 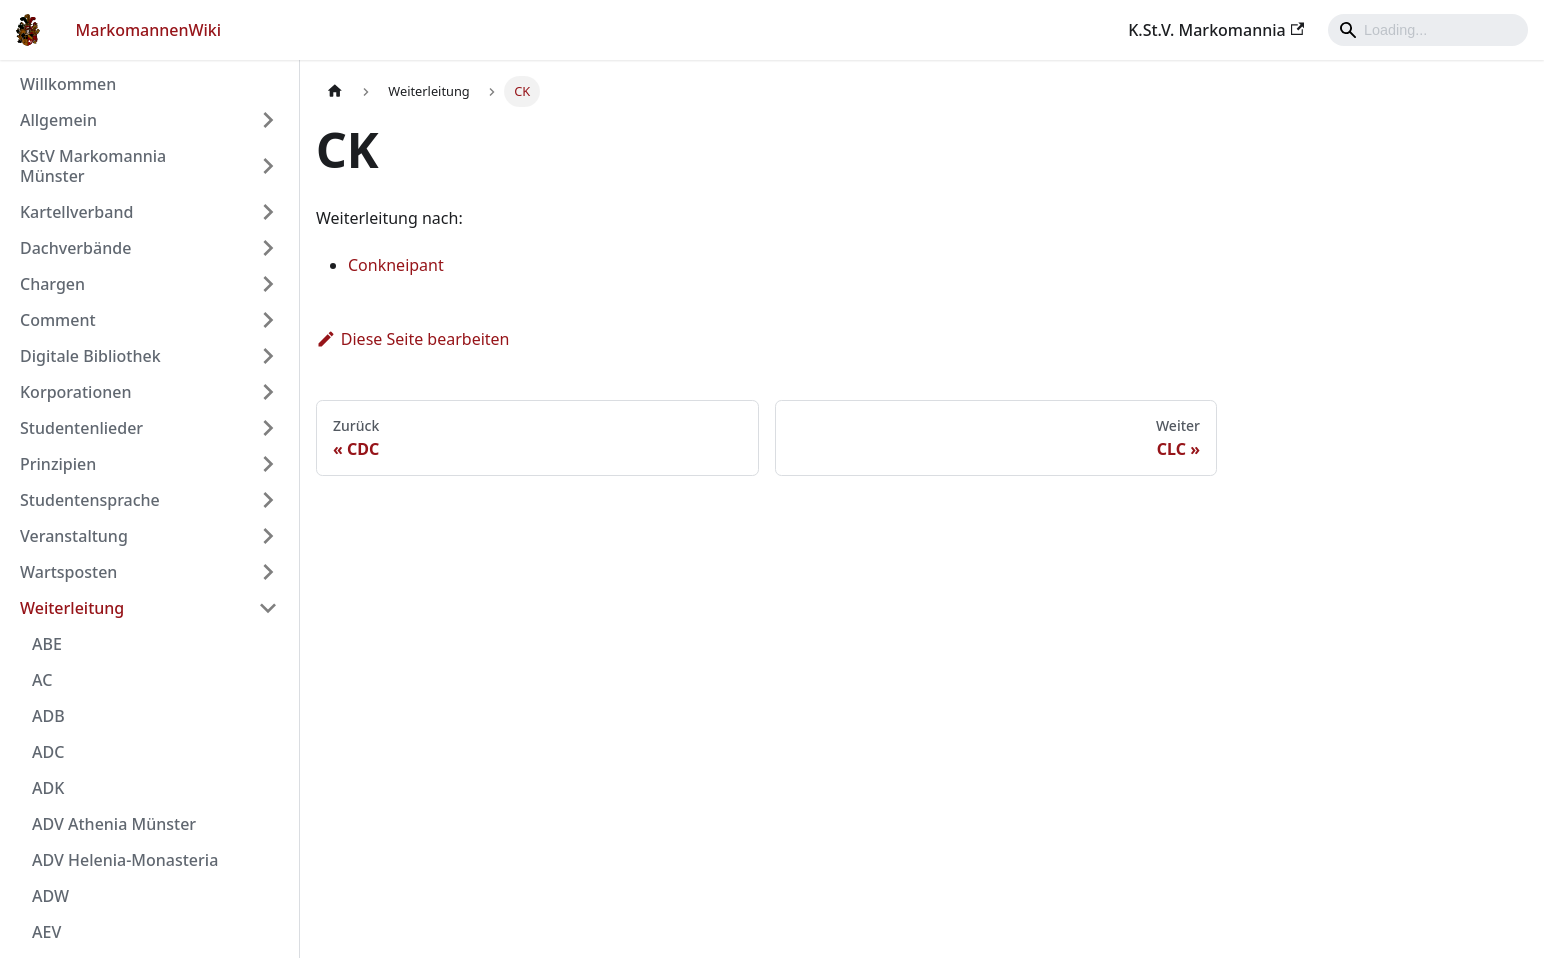 What do you see at coordinates (268, 356) in the screenshot?
I see `[Umschalten der Seitenleiste mit einklappbarer Kategorie 'Digitale Bibliothek']` at bounding box center [268, 356].